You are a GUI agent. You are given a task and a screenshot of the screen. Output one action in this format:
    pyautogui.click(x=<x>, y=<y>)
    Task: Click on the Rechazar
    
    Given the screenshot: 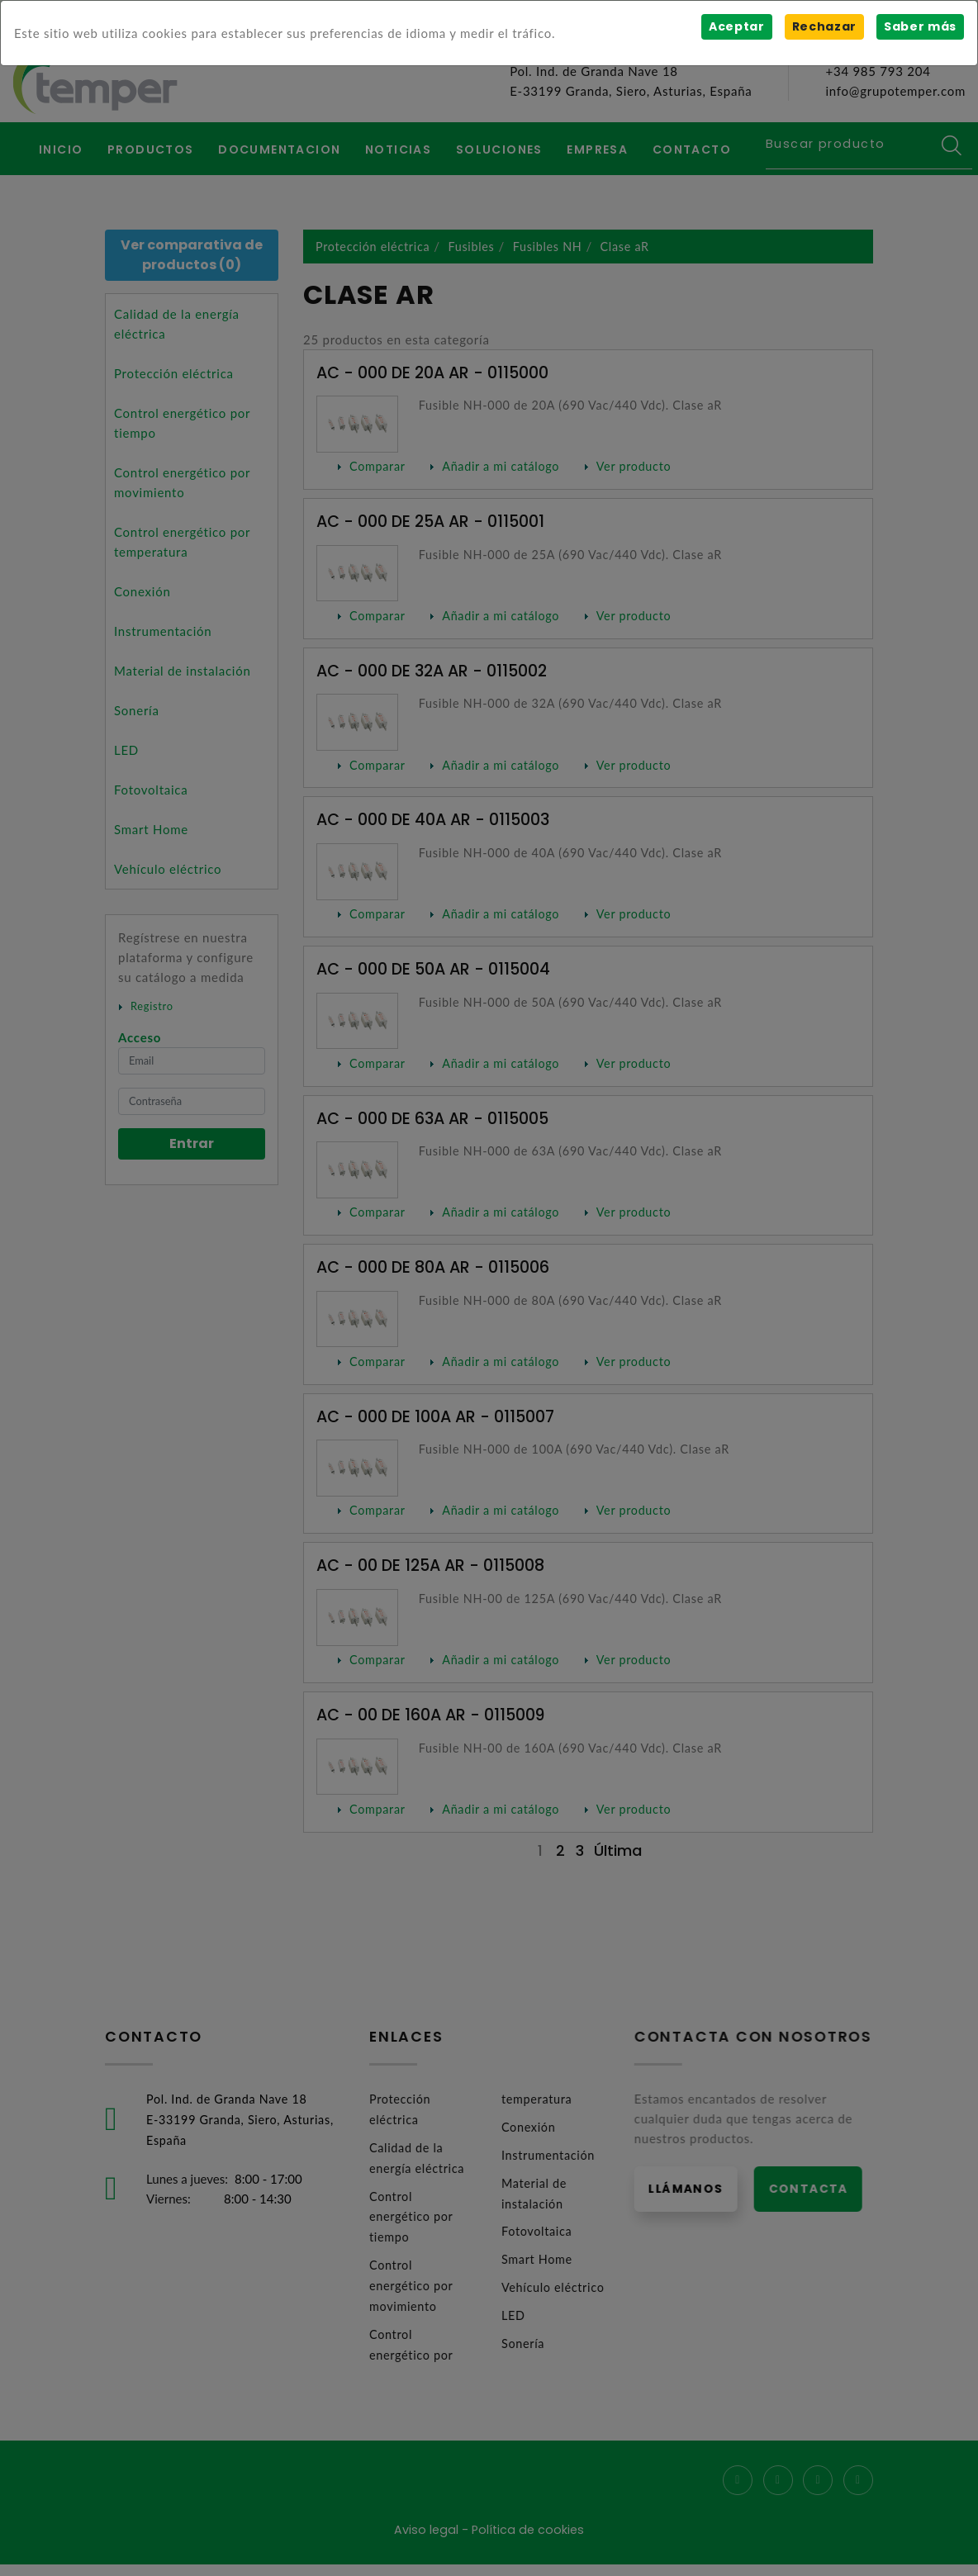 What is the action you would take?
    pyautogui.click(x=823, y=26)
    